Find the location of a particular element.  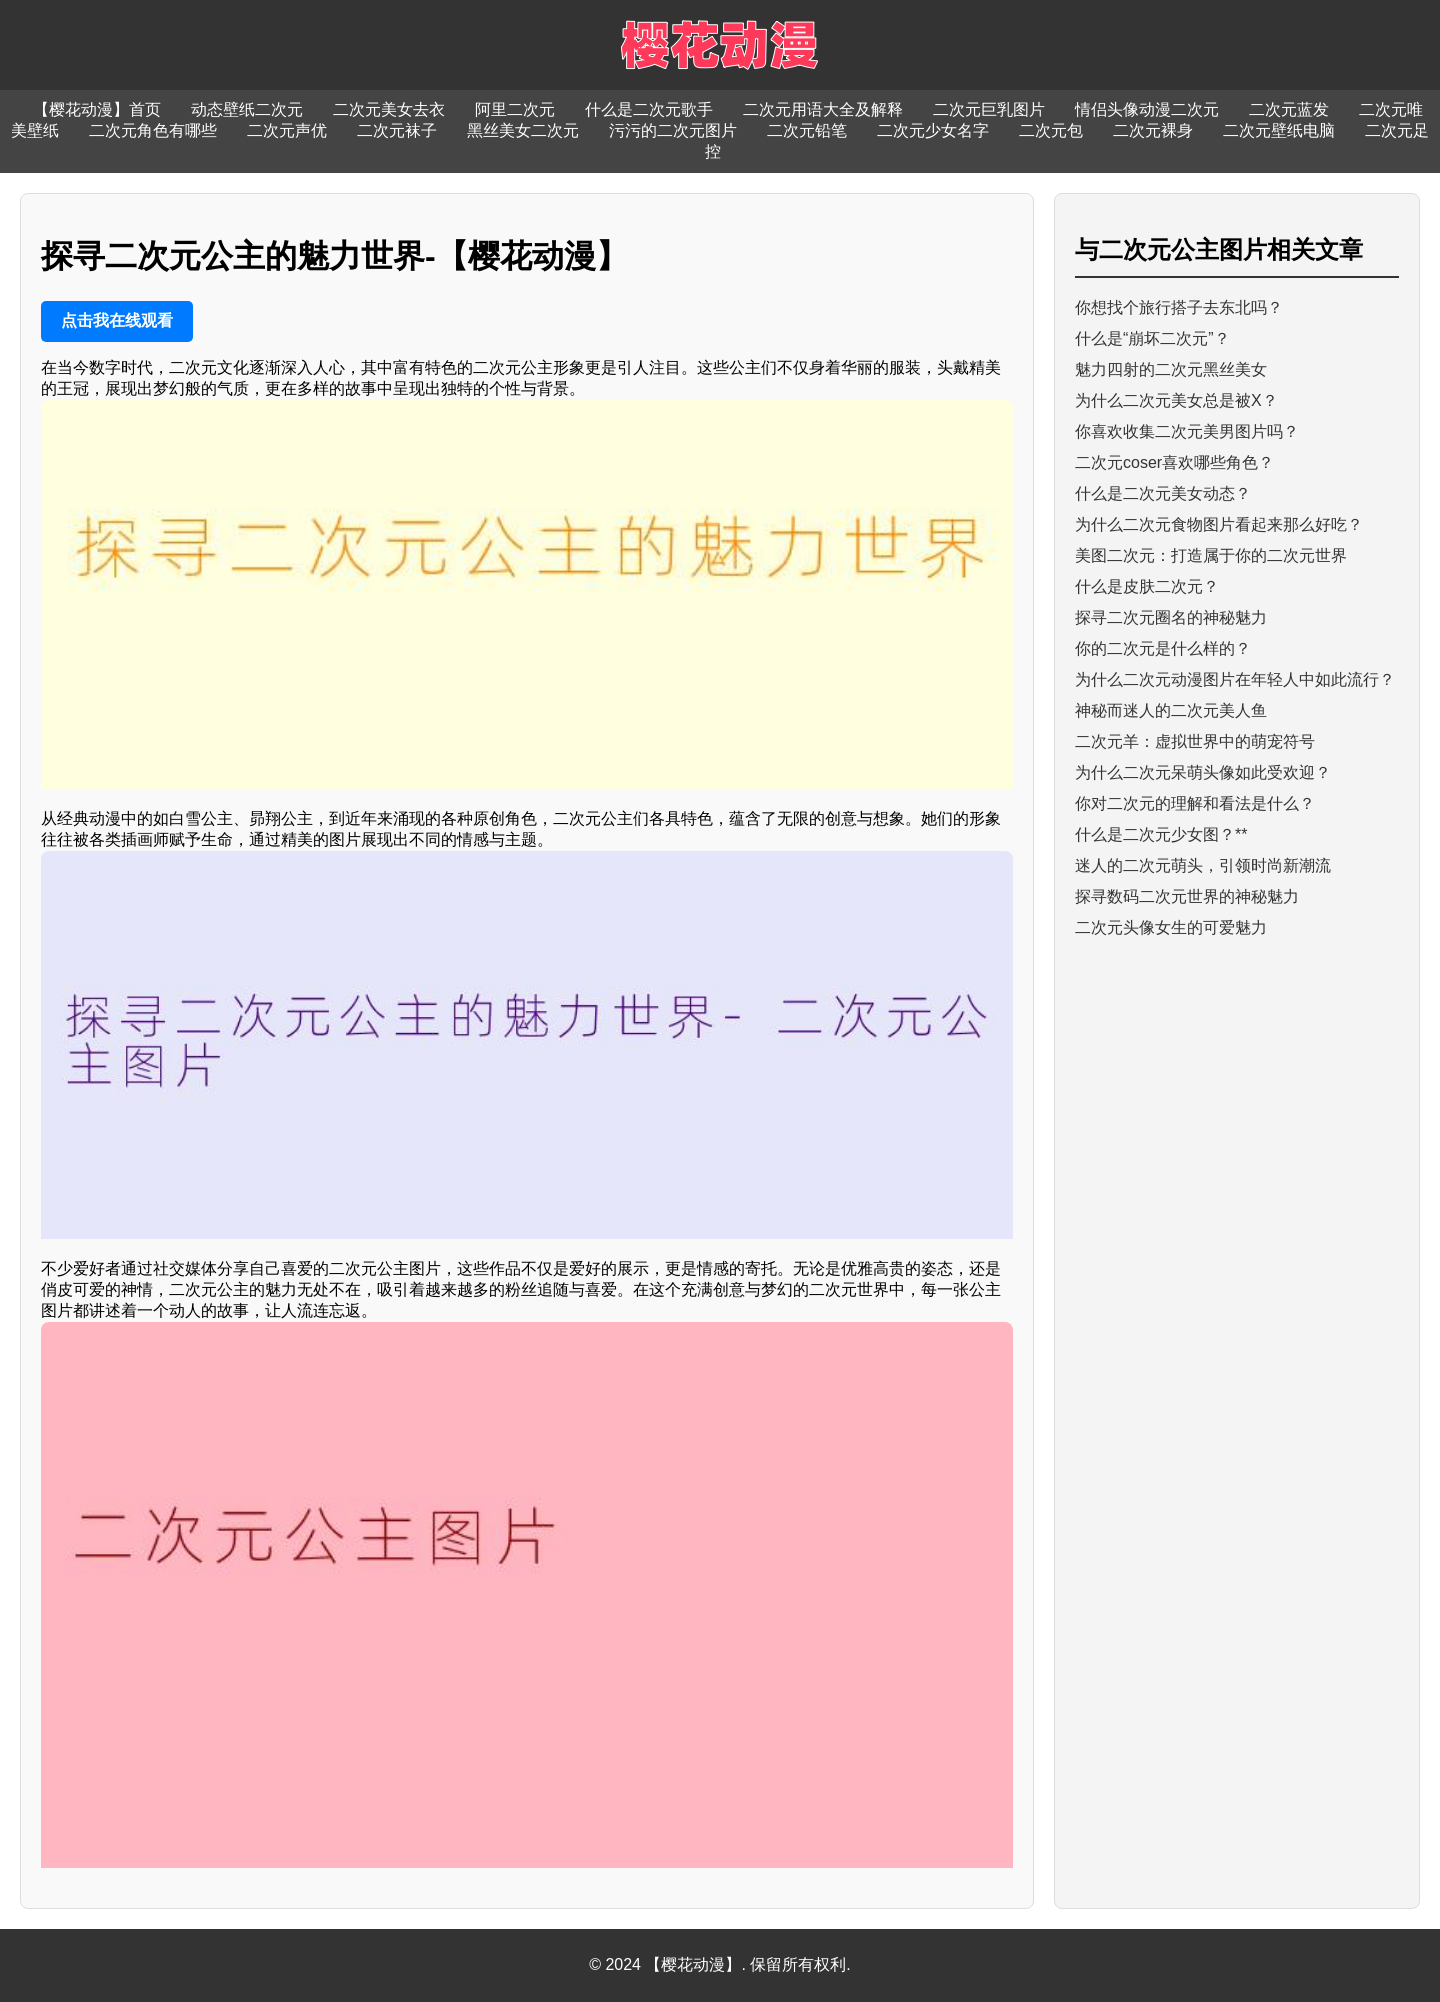

【樱花动漫】首页 is located at coordinates (97, 109).